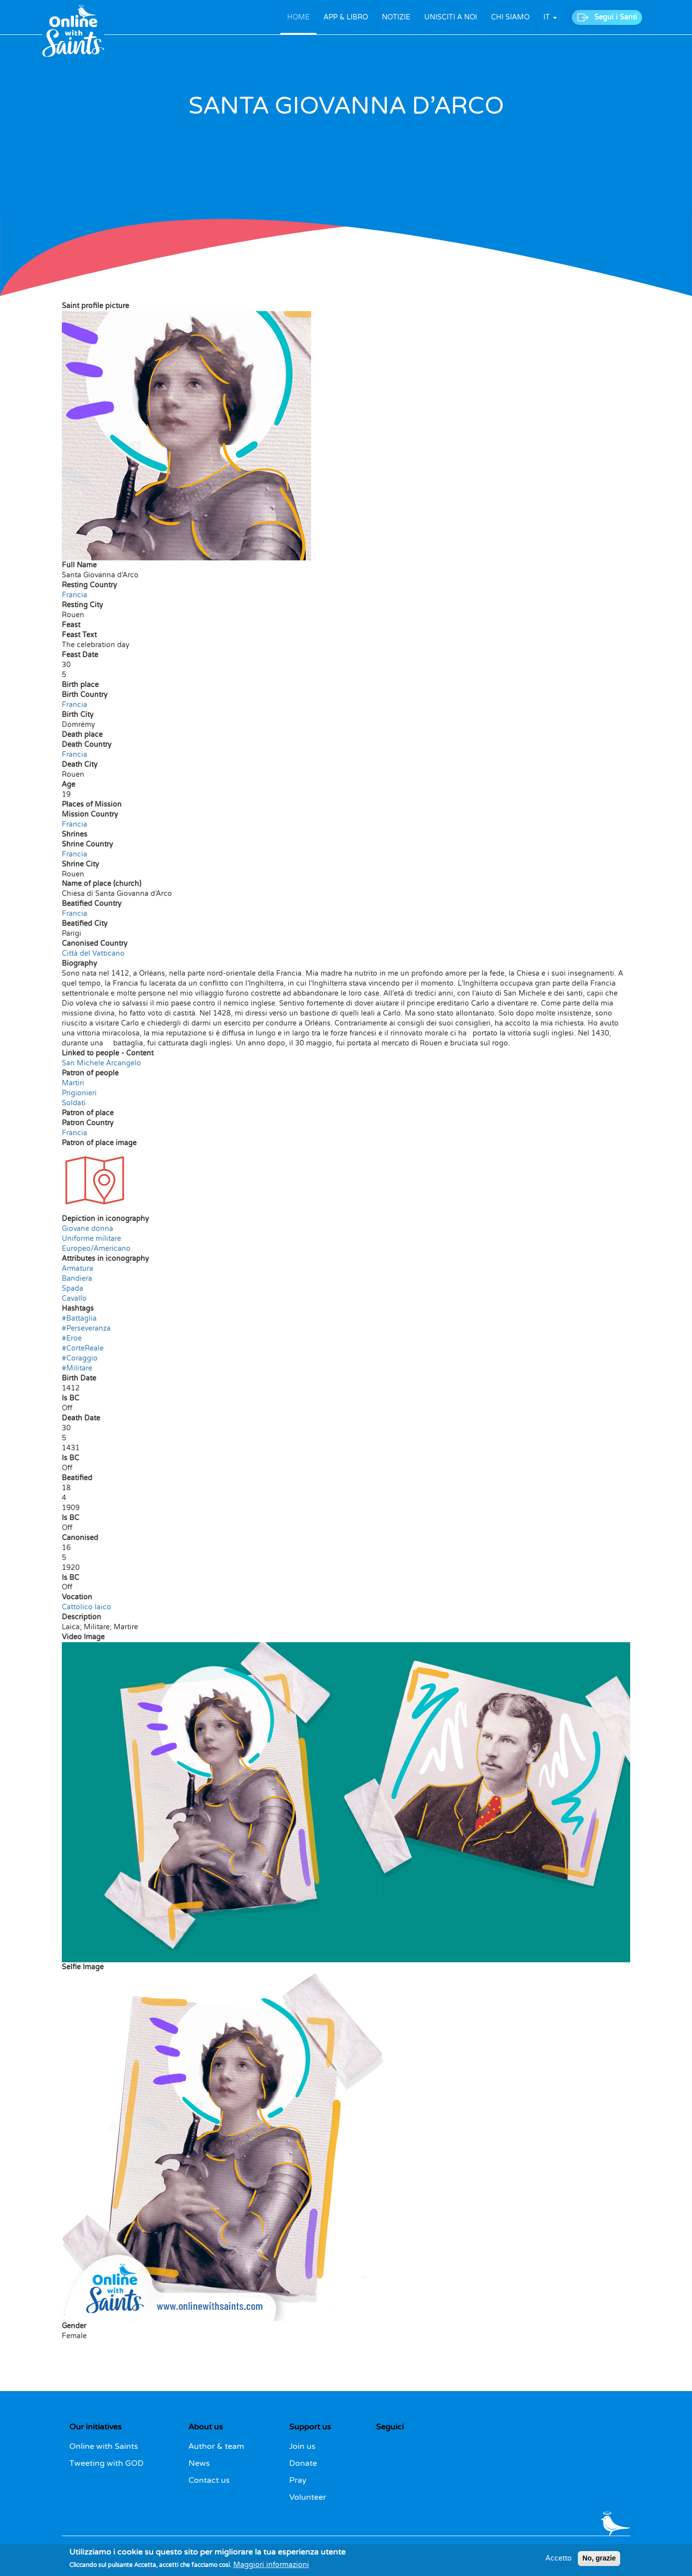 Image resolution: width=692 pixels, height=2576 pixels. I want to click on Uniforme militare, so click(91, 1238).